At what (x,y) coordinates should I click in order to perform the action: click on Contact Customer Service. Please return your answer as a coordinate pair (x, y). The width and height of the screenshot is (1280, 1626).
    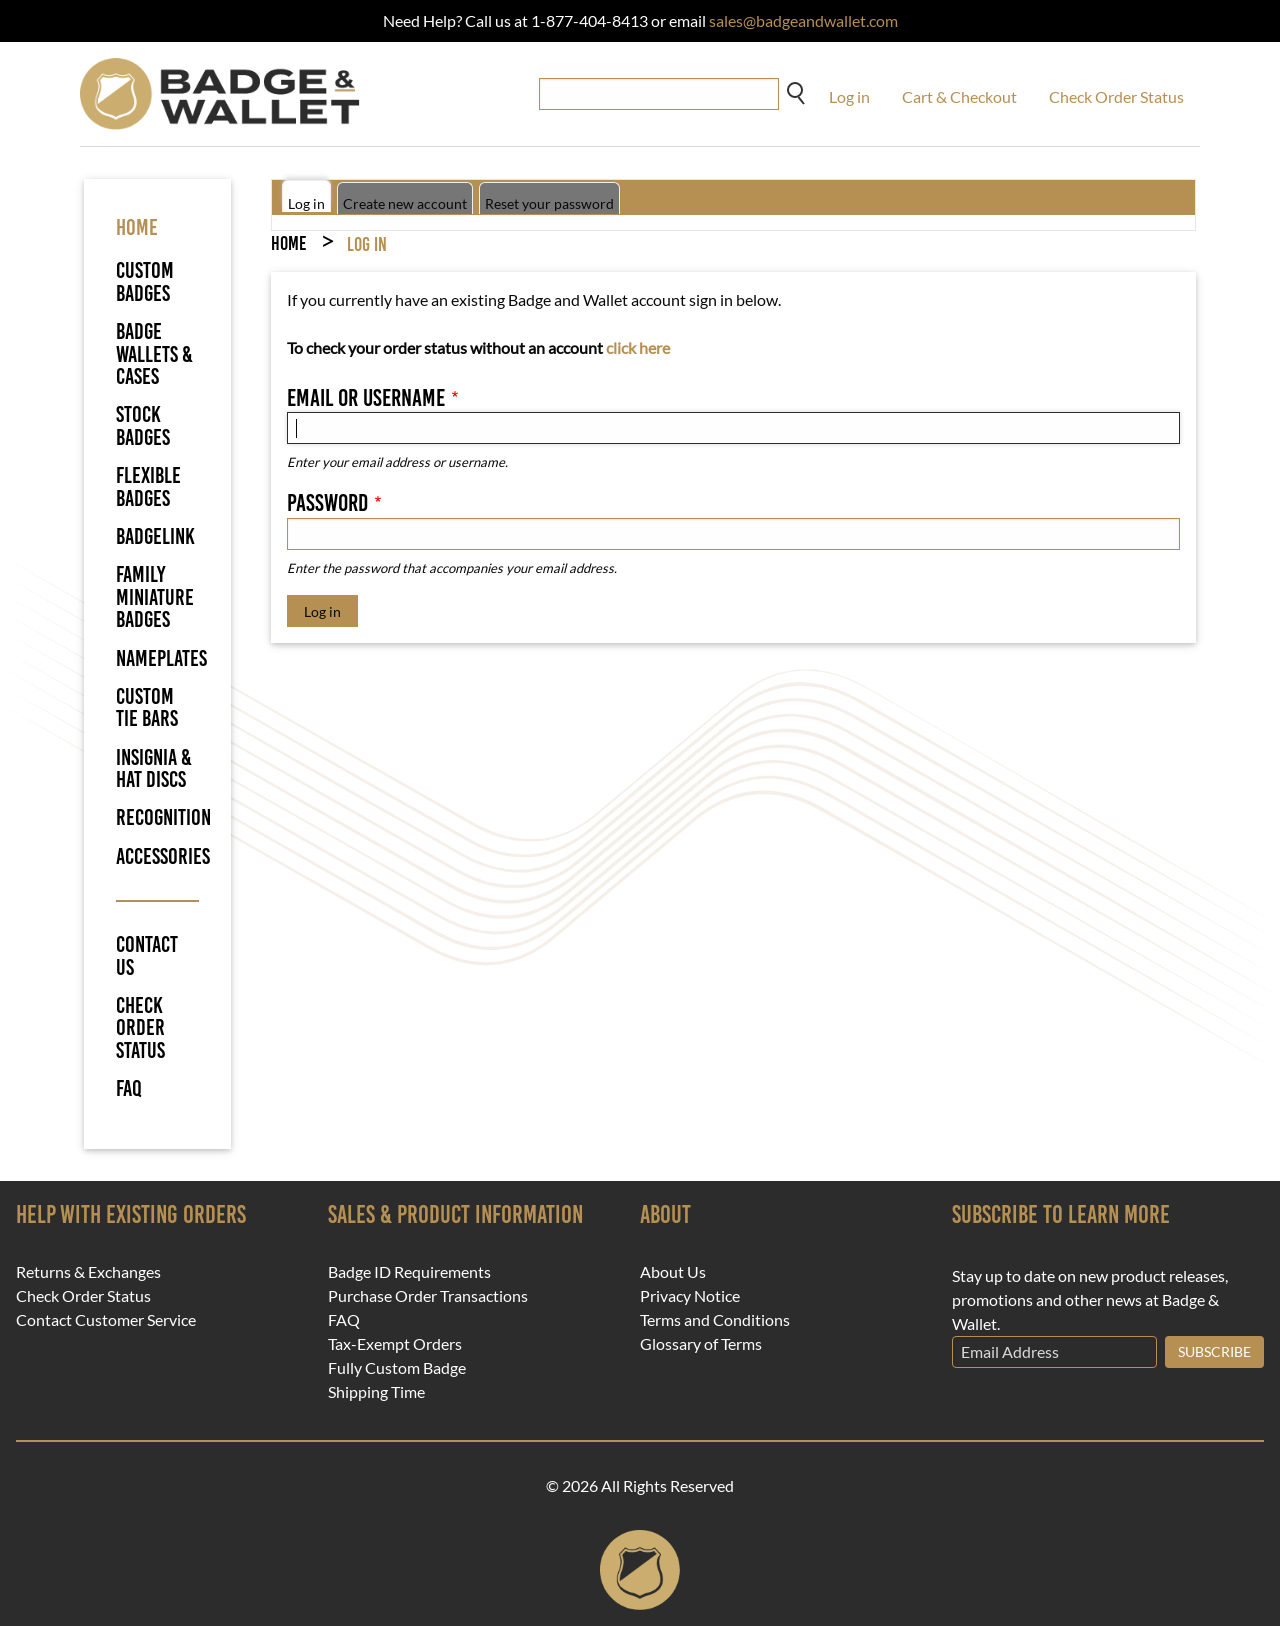
    Looking at the image, I should click on (106, 1320).